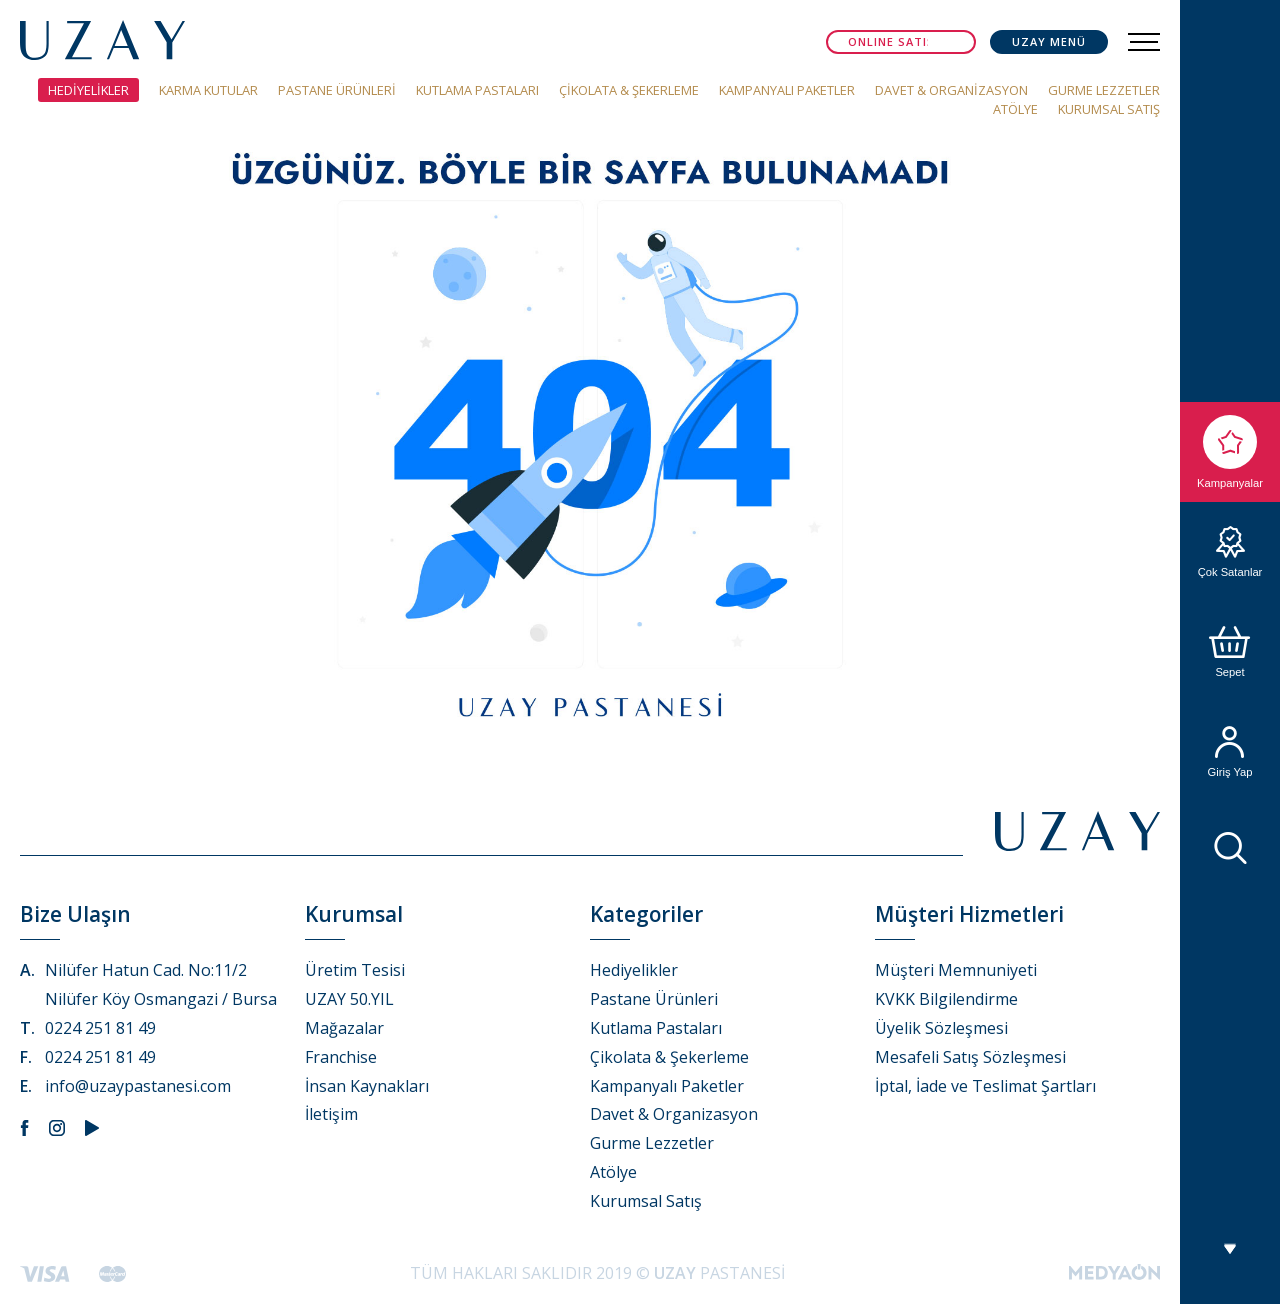 This screenshot has height=1304, width=1280. I want to click on Kampanyalı Paketler, so click(667, 1086).